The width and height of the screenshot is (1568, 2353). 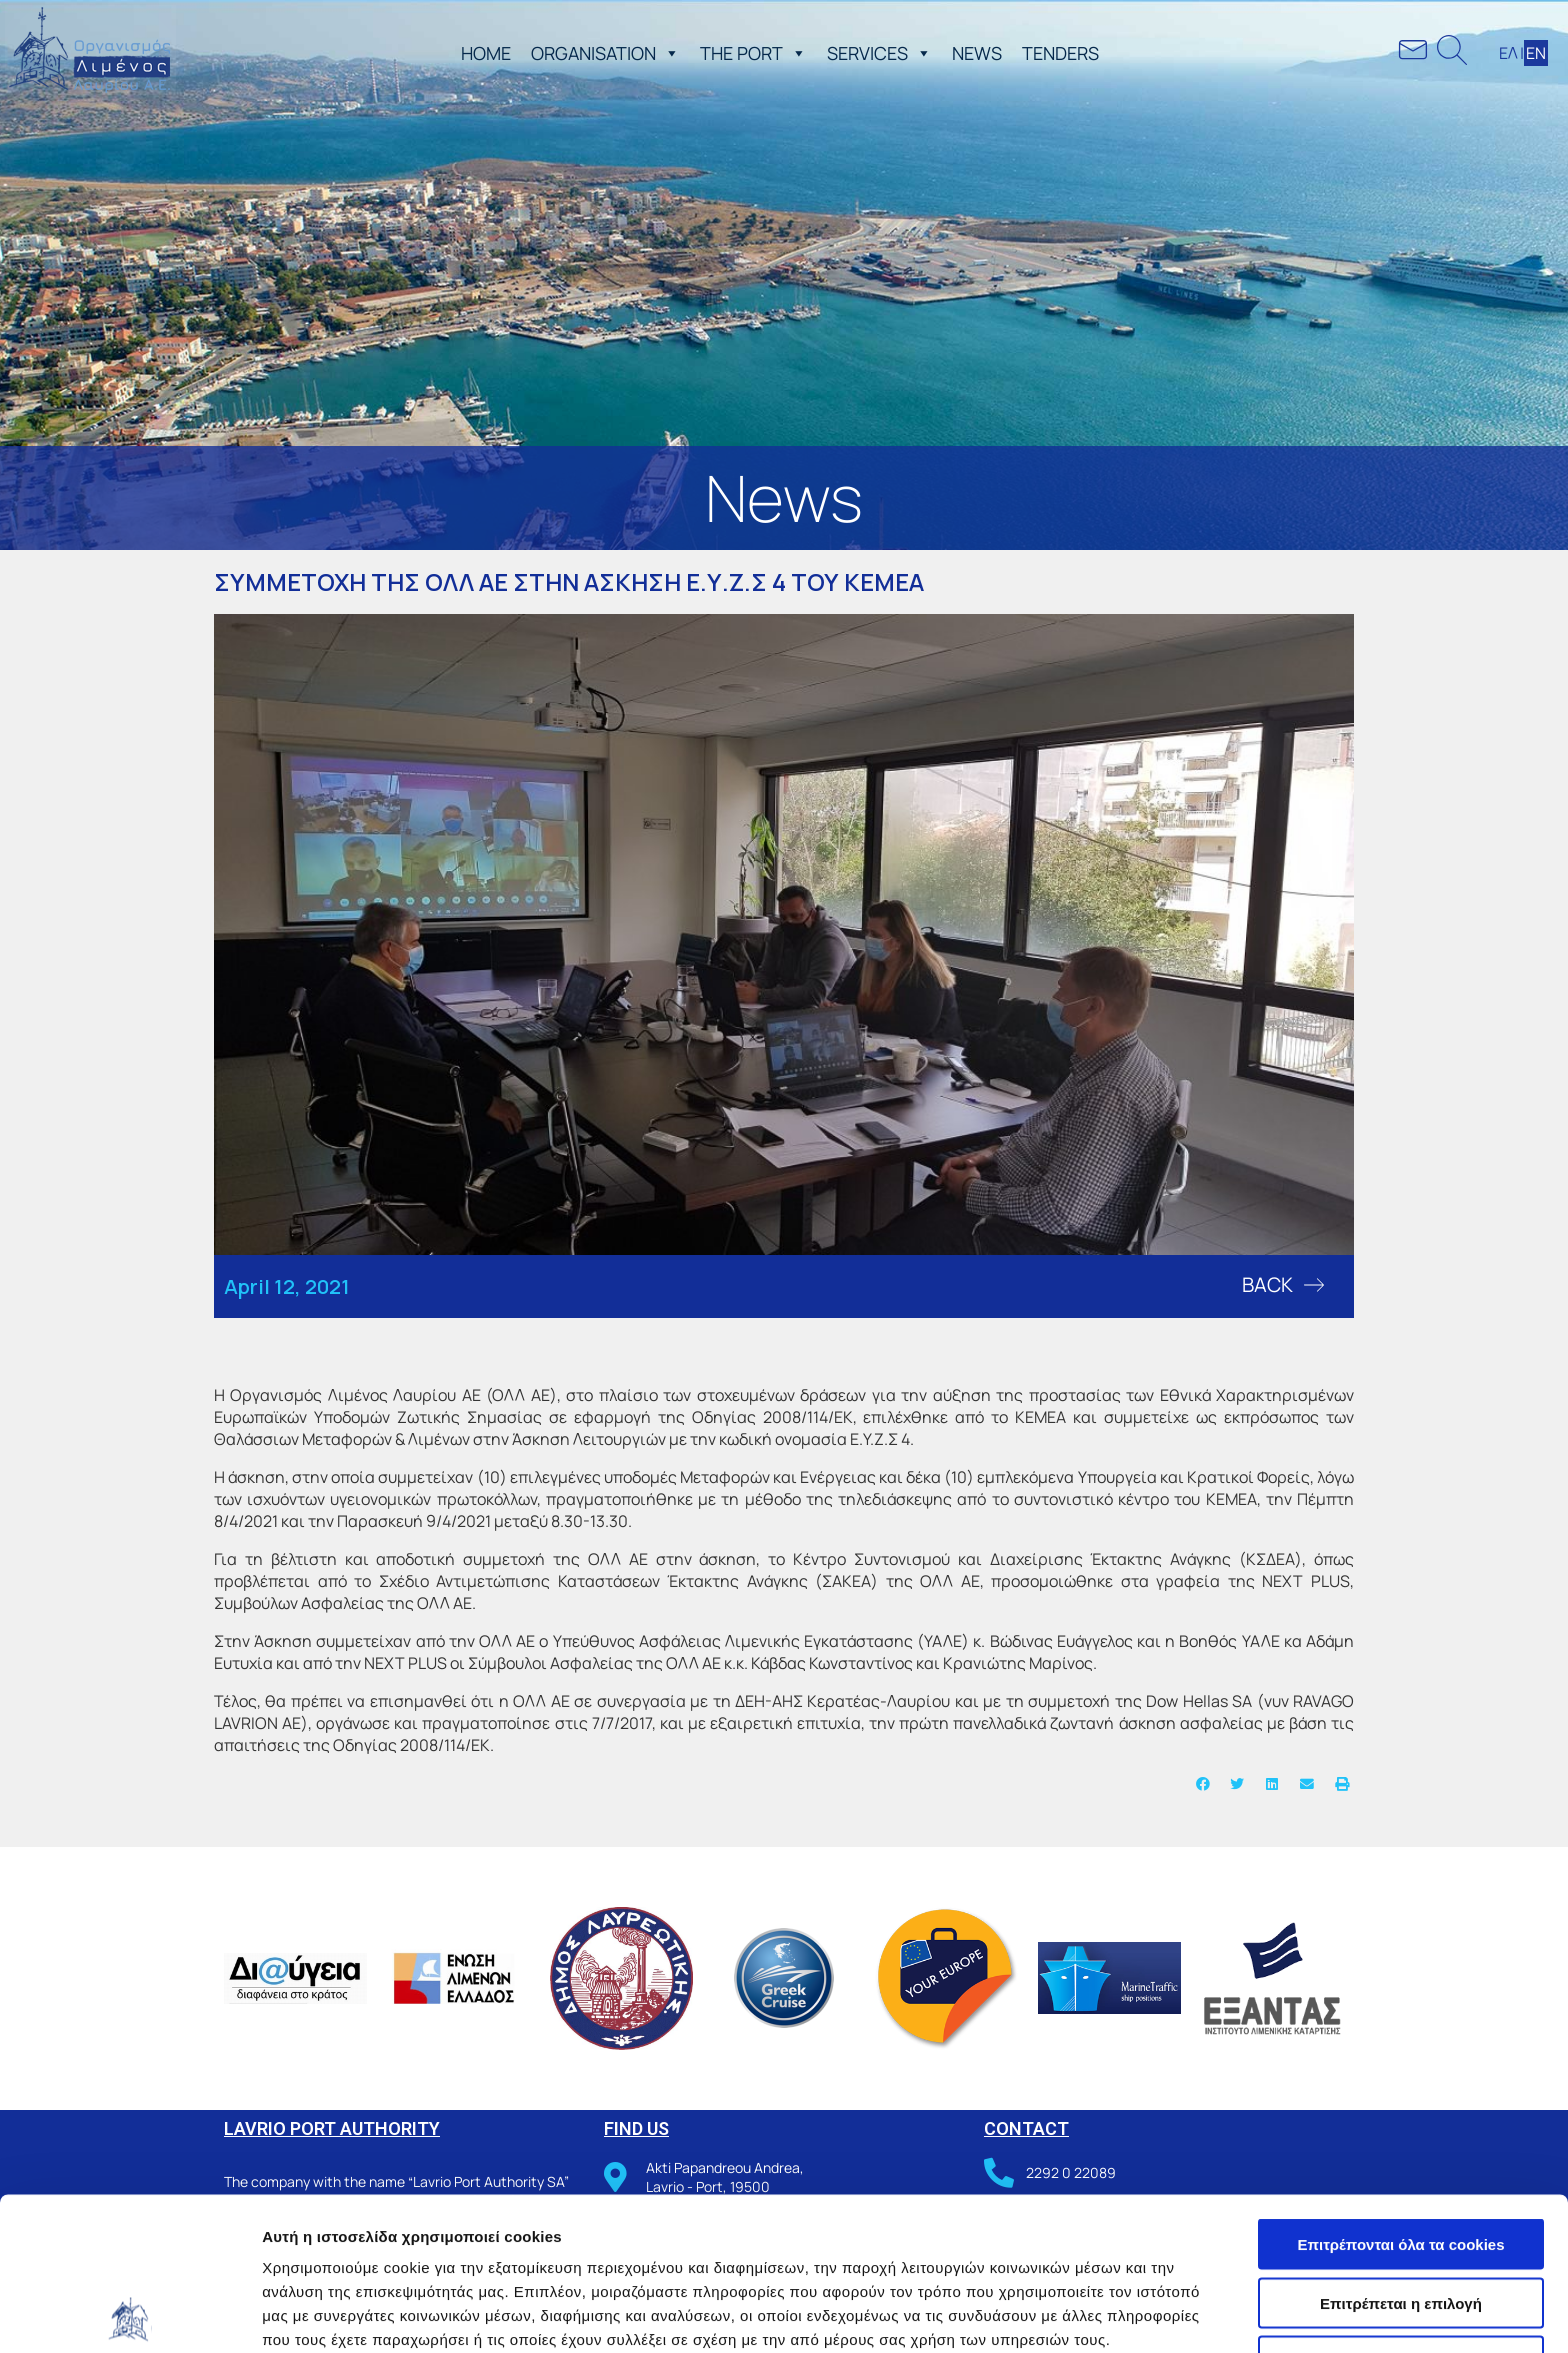 I want to click on NEWS, so click(x=977, y=53).